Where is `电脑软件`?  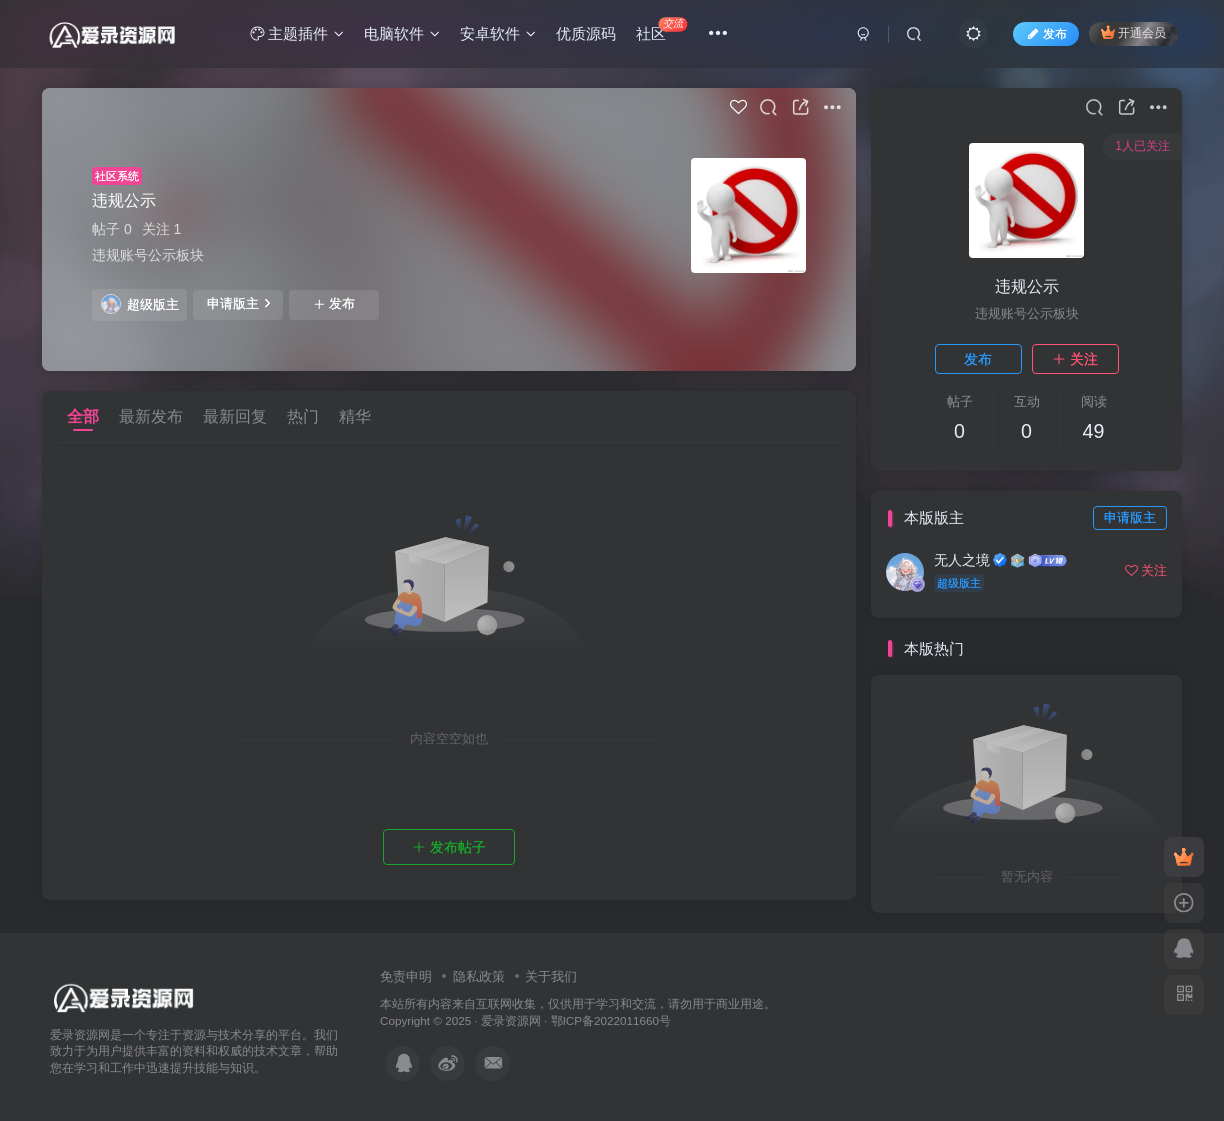
电脑软件 is located at coordinates (402, 33).